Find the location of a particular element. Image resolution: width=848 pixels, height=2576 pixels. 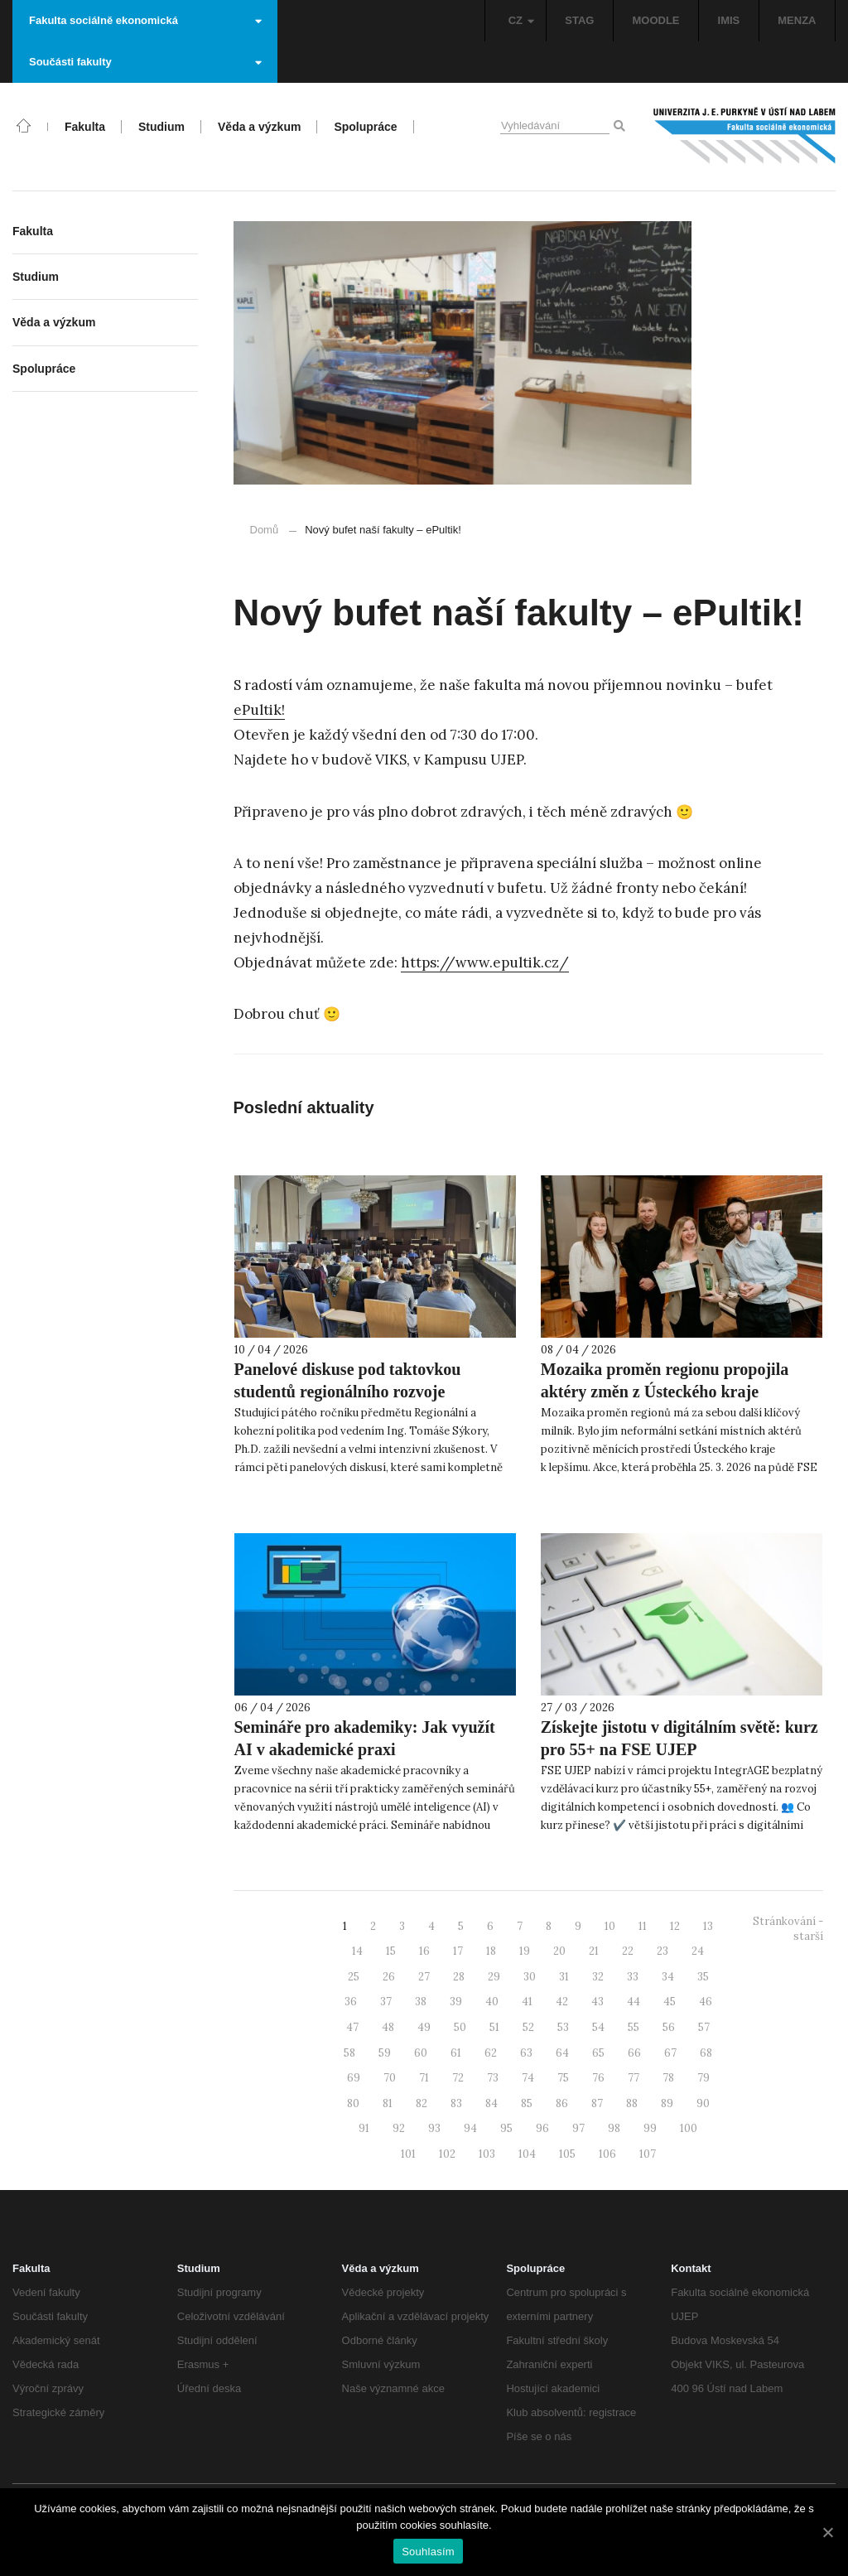

47 is located at coordinates (352, 2027).